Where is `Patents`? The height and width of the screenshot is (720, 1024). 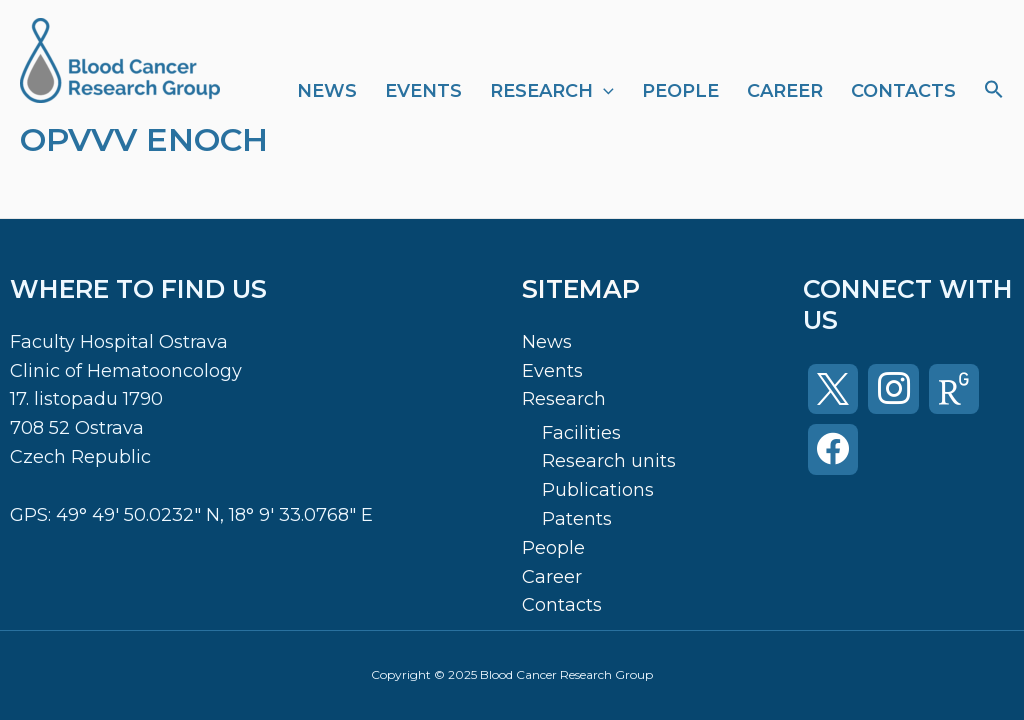 Patents is located at coordinates (577, 519).